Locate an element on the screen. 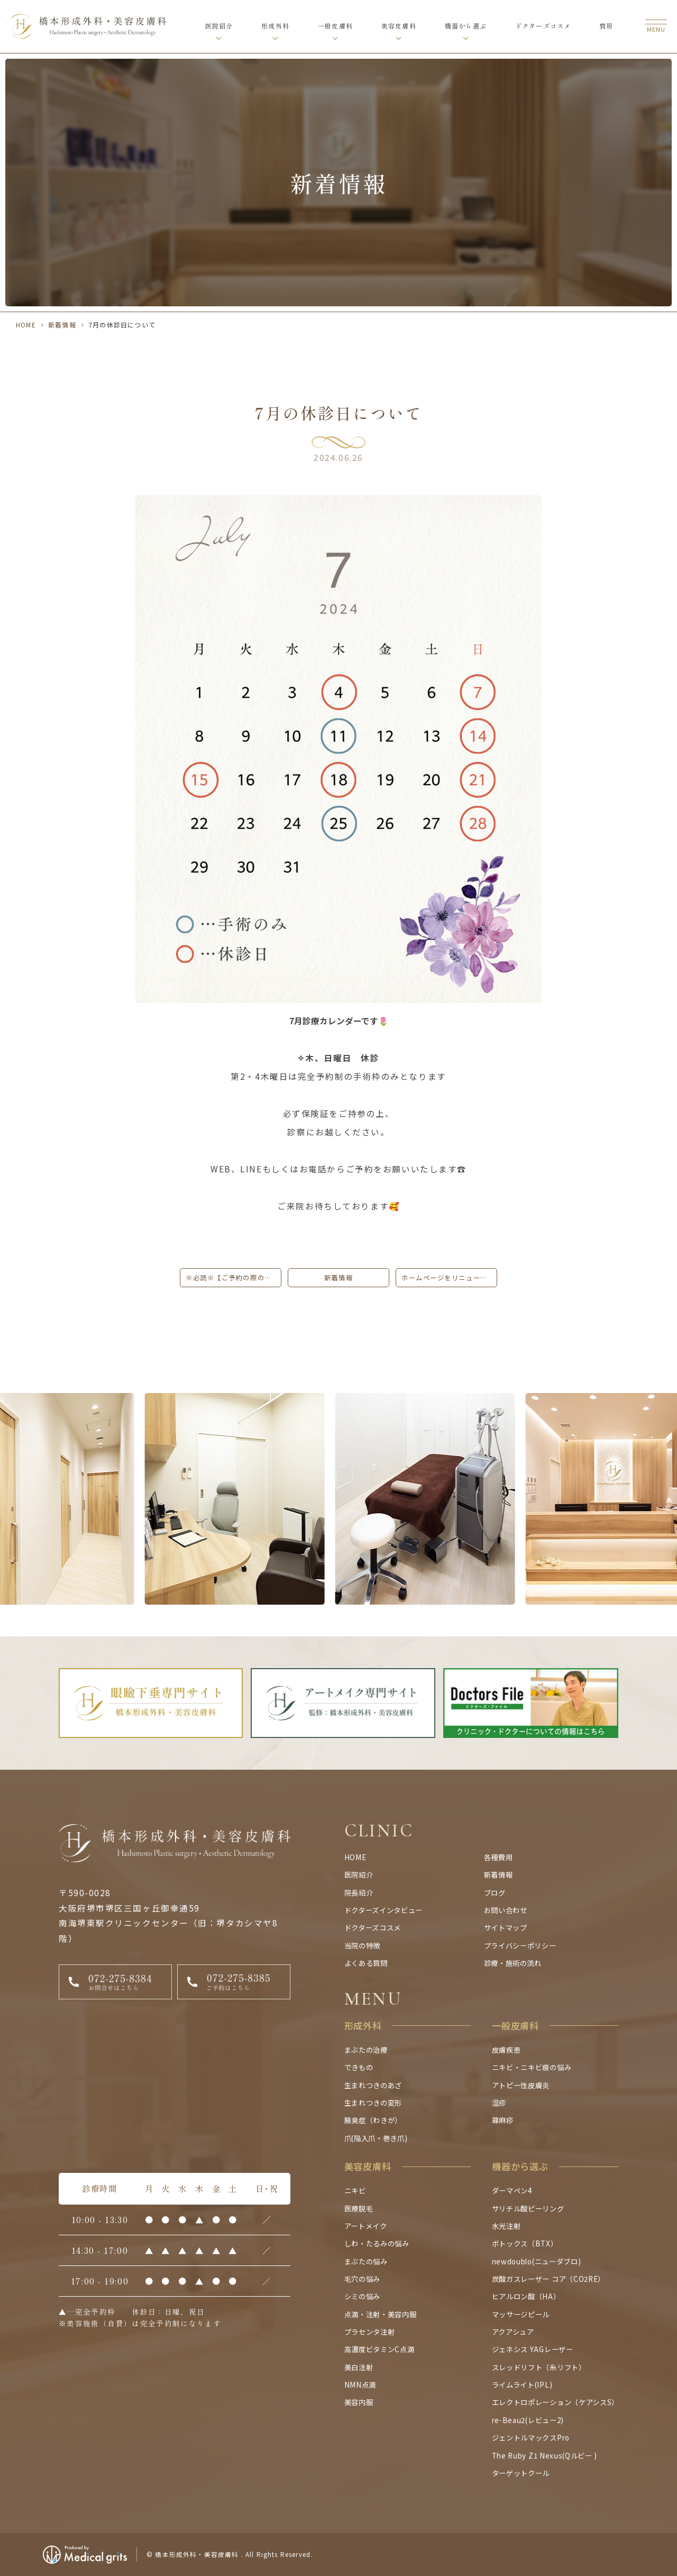  医院紹介 is located at coordinates (219, 26).